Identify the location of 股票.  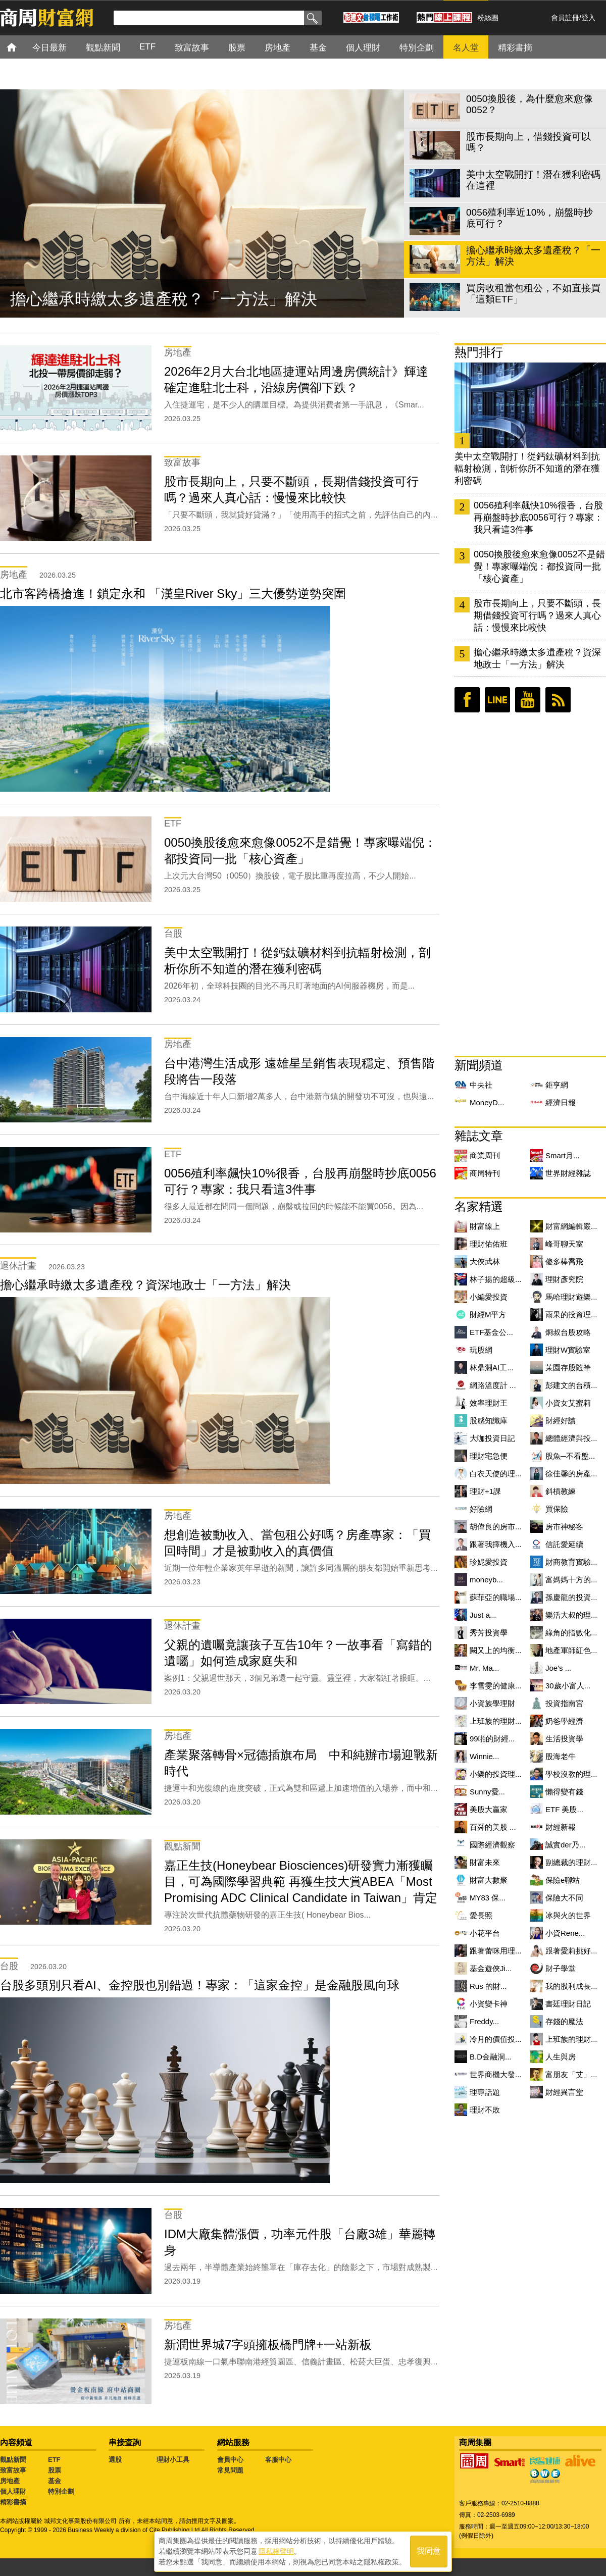
(54, 2470).